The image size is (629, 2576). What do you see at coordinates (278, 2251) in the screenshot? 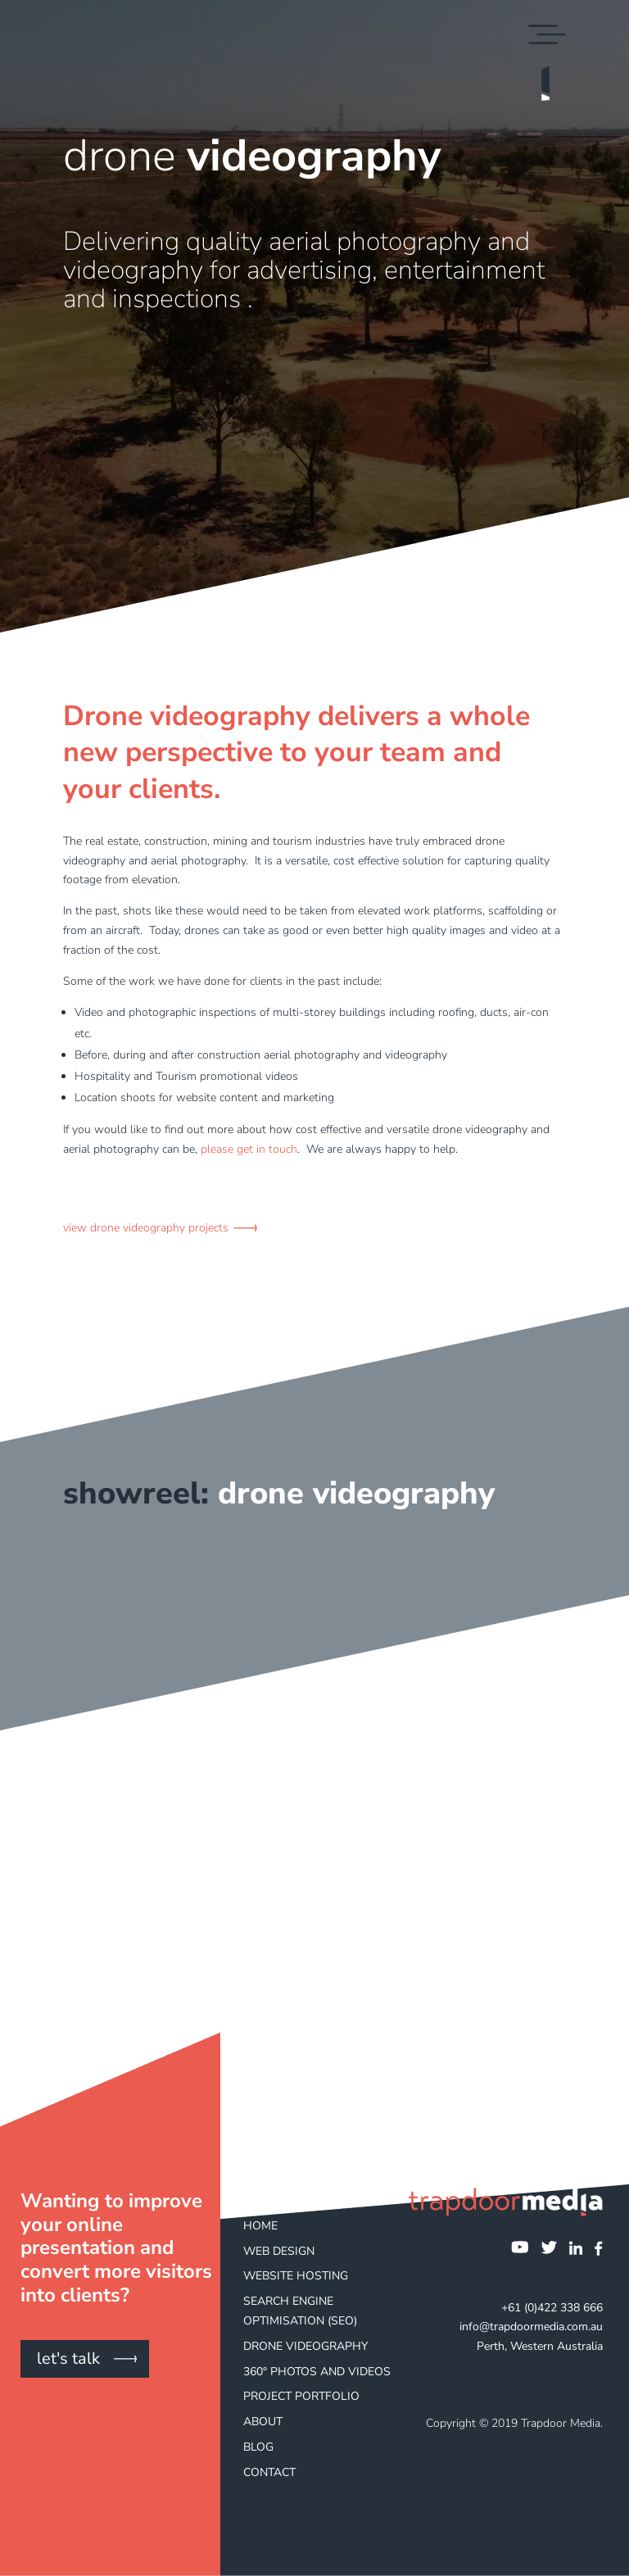
I see `Web Design` at bounding box center [278, 2251].